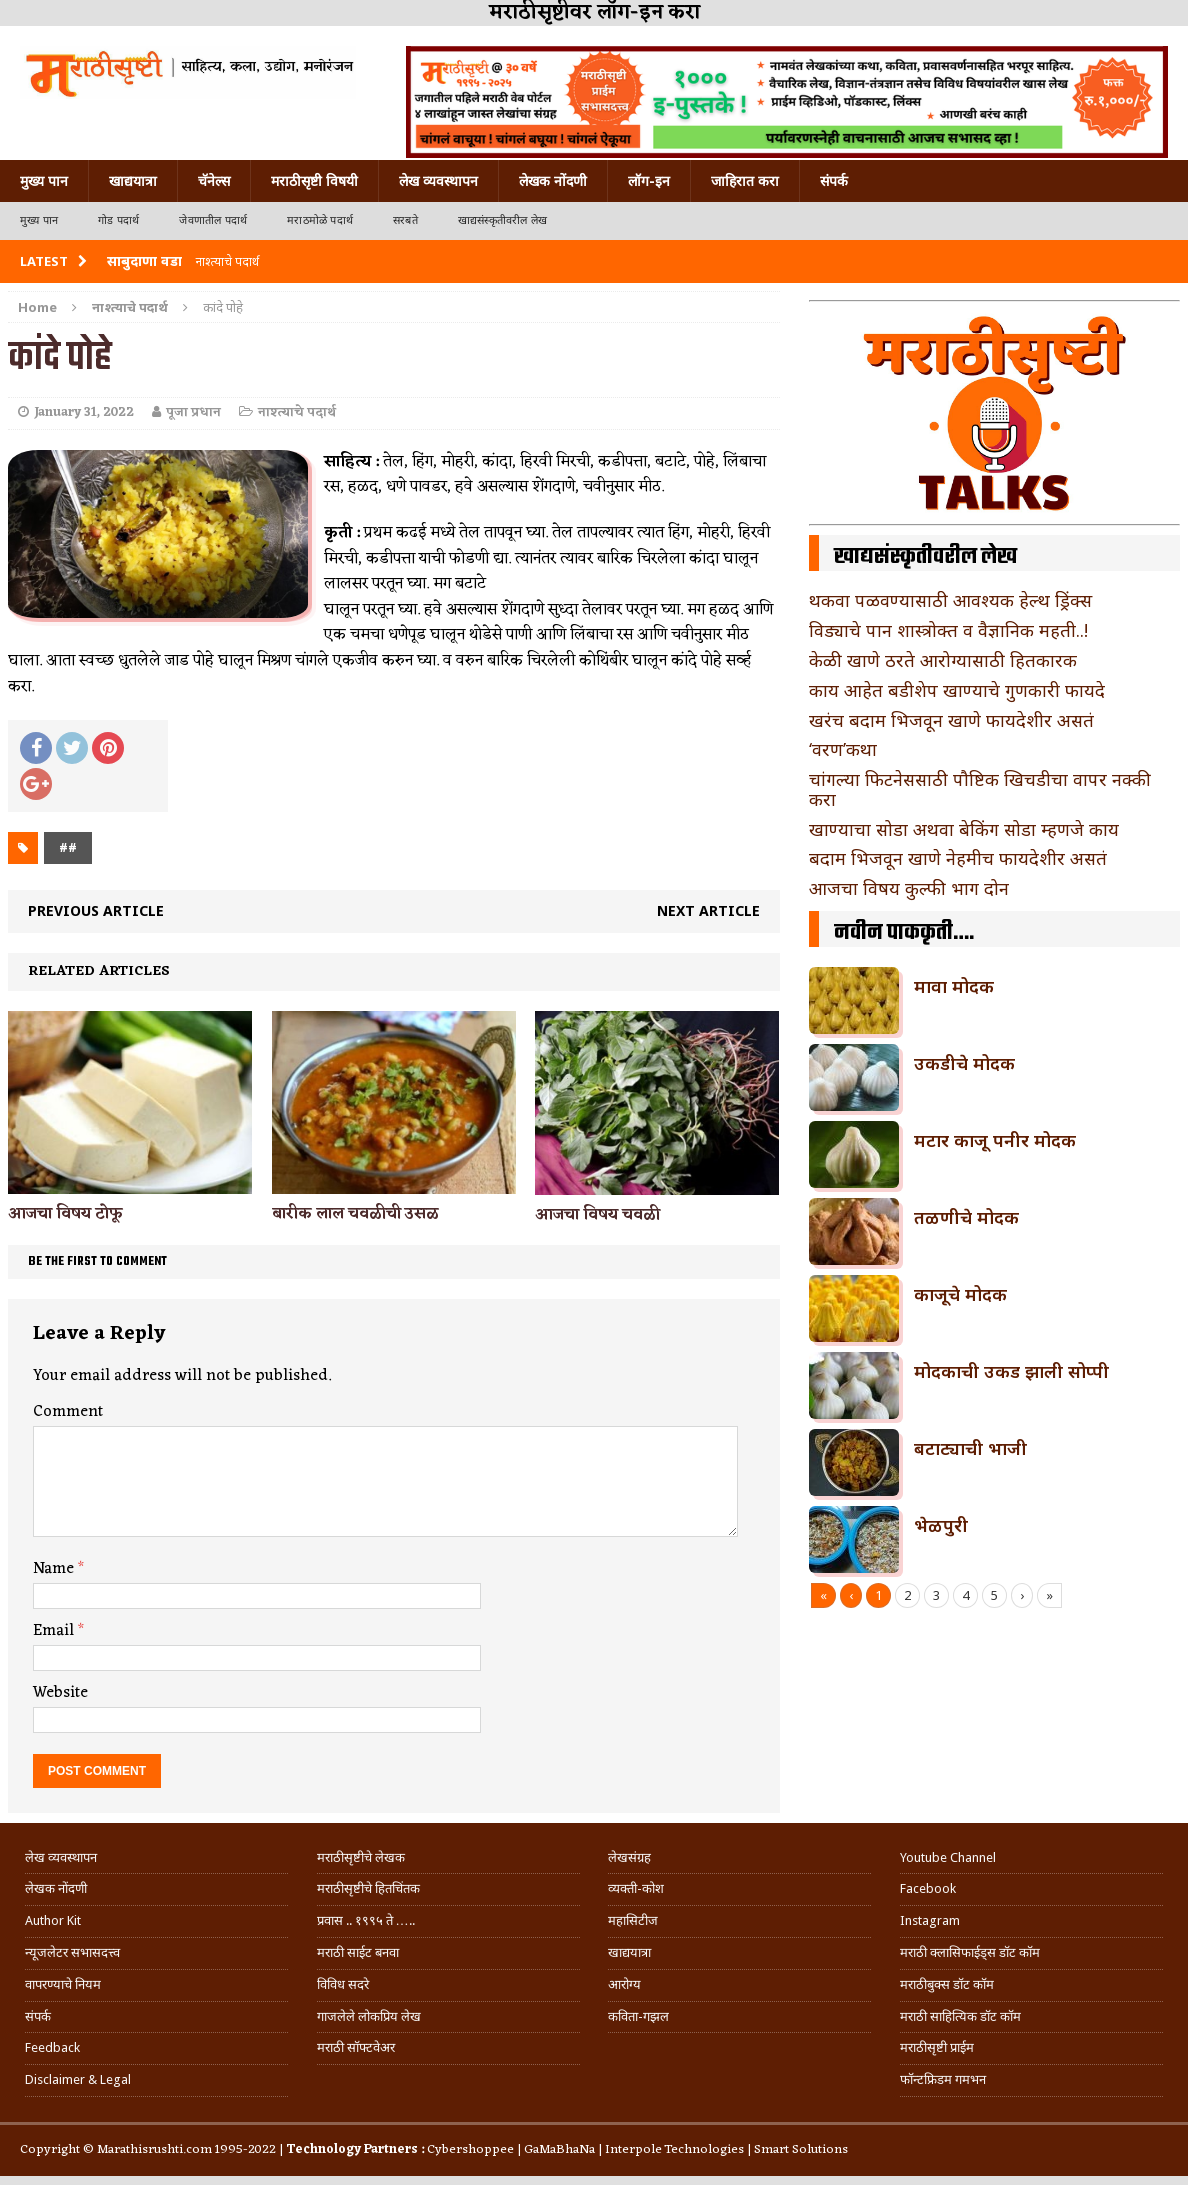 This screenshot has height=2185, width=1188. What do you see at coordinates (970, 1952) in the screenshot?
I see `मराठी क्लासिफाईड्स डॉट कॉम` at bounding box center [970, 1952].